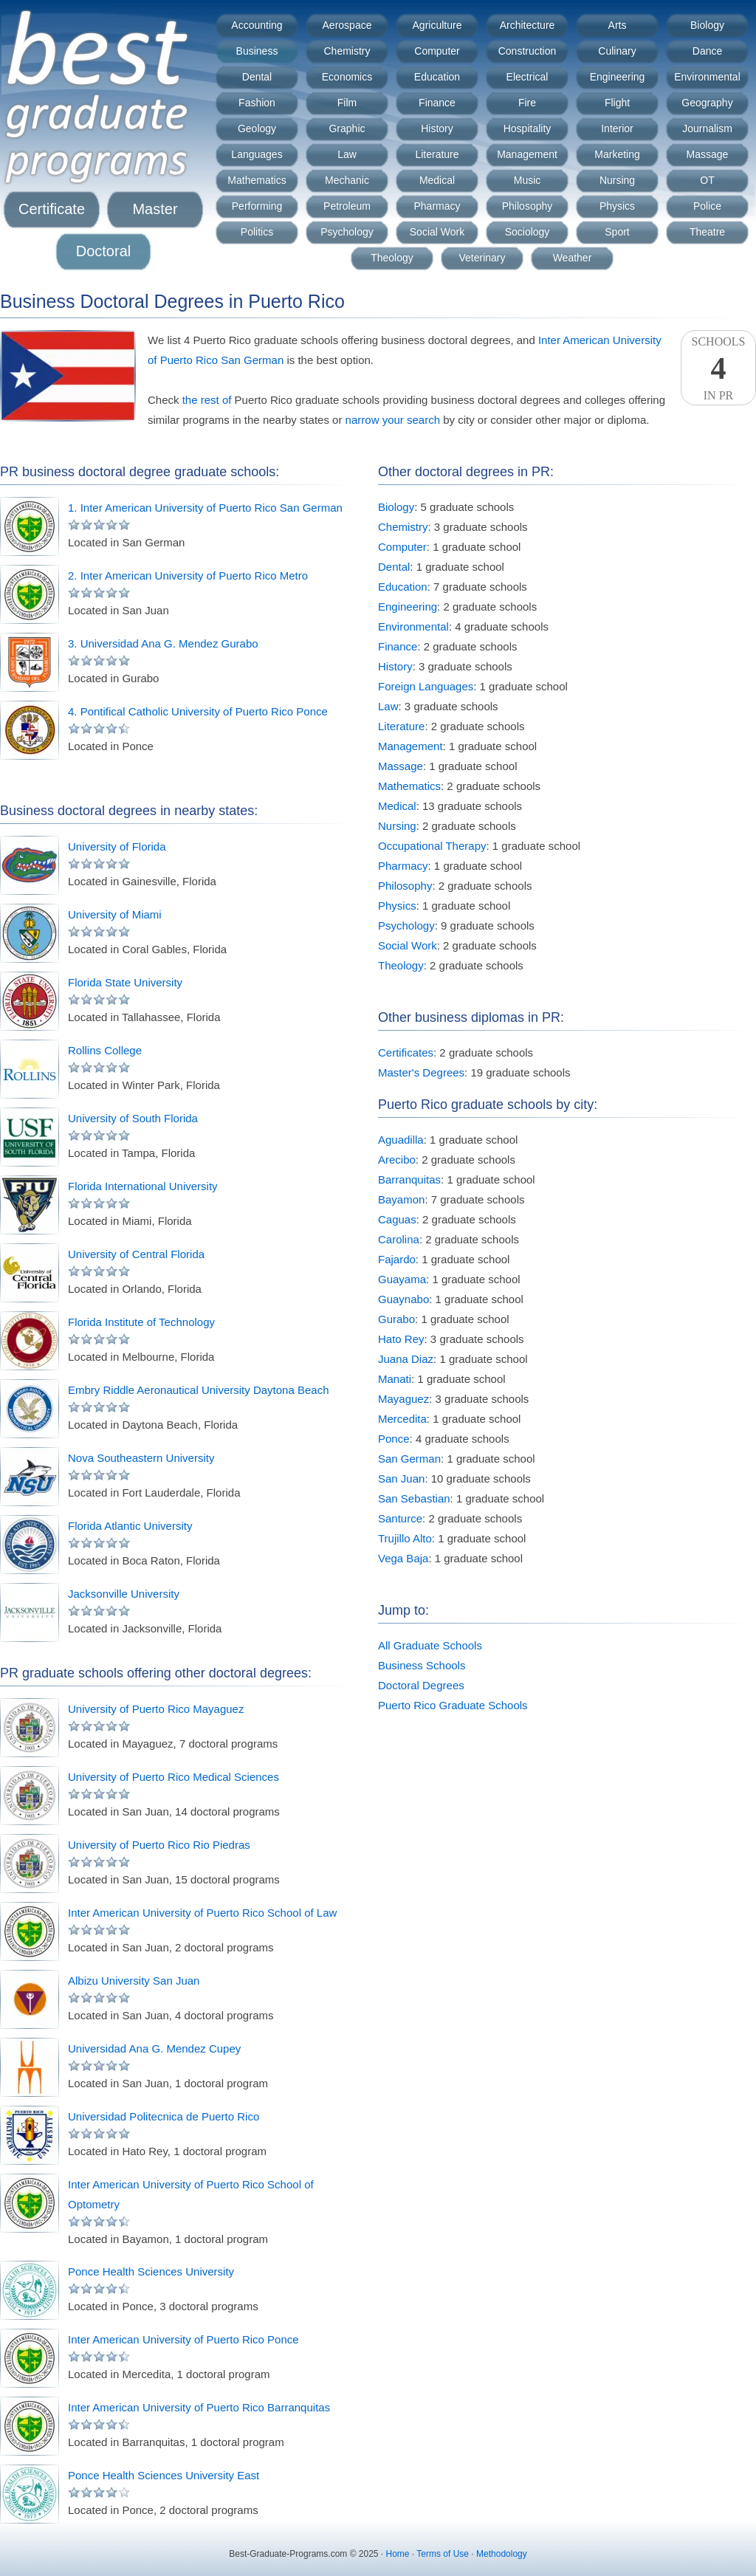 This screenshot has height=2576, width=756. Describe the element at coordinates (421, 1072) in the screenshot. I see `Master's Degrees` at that location.